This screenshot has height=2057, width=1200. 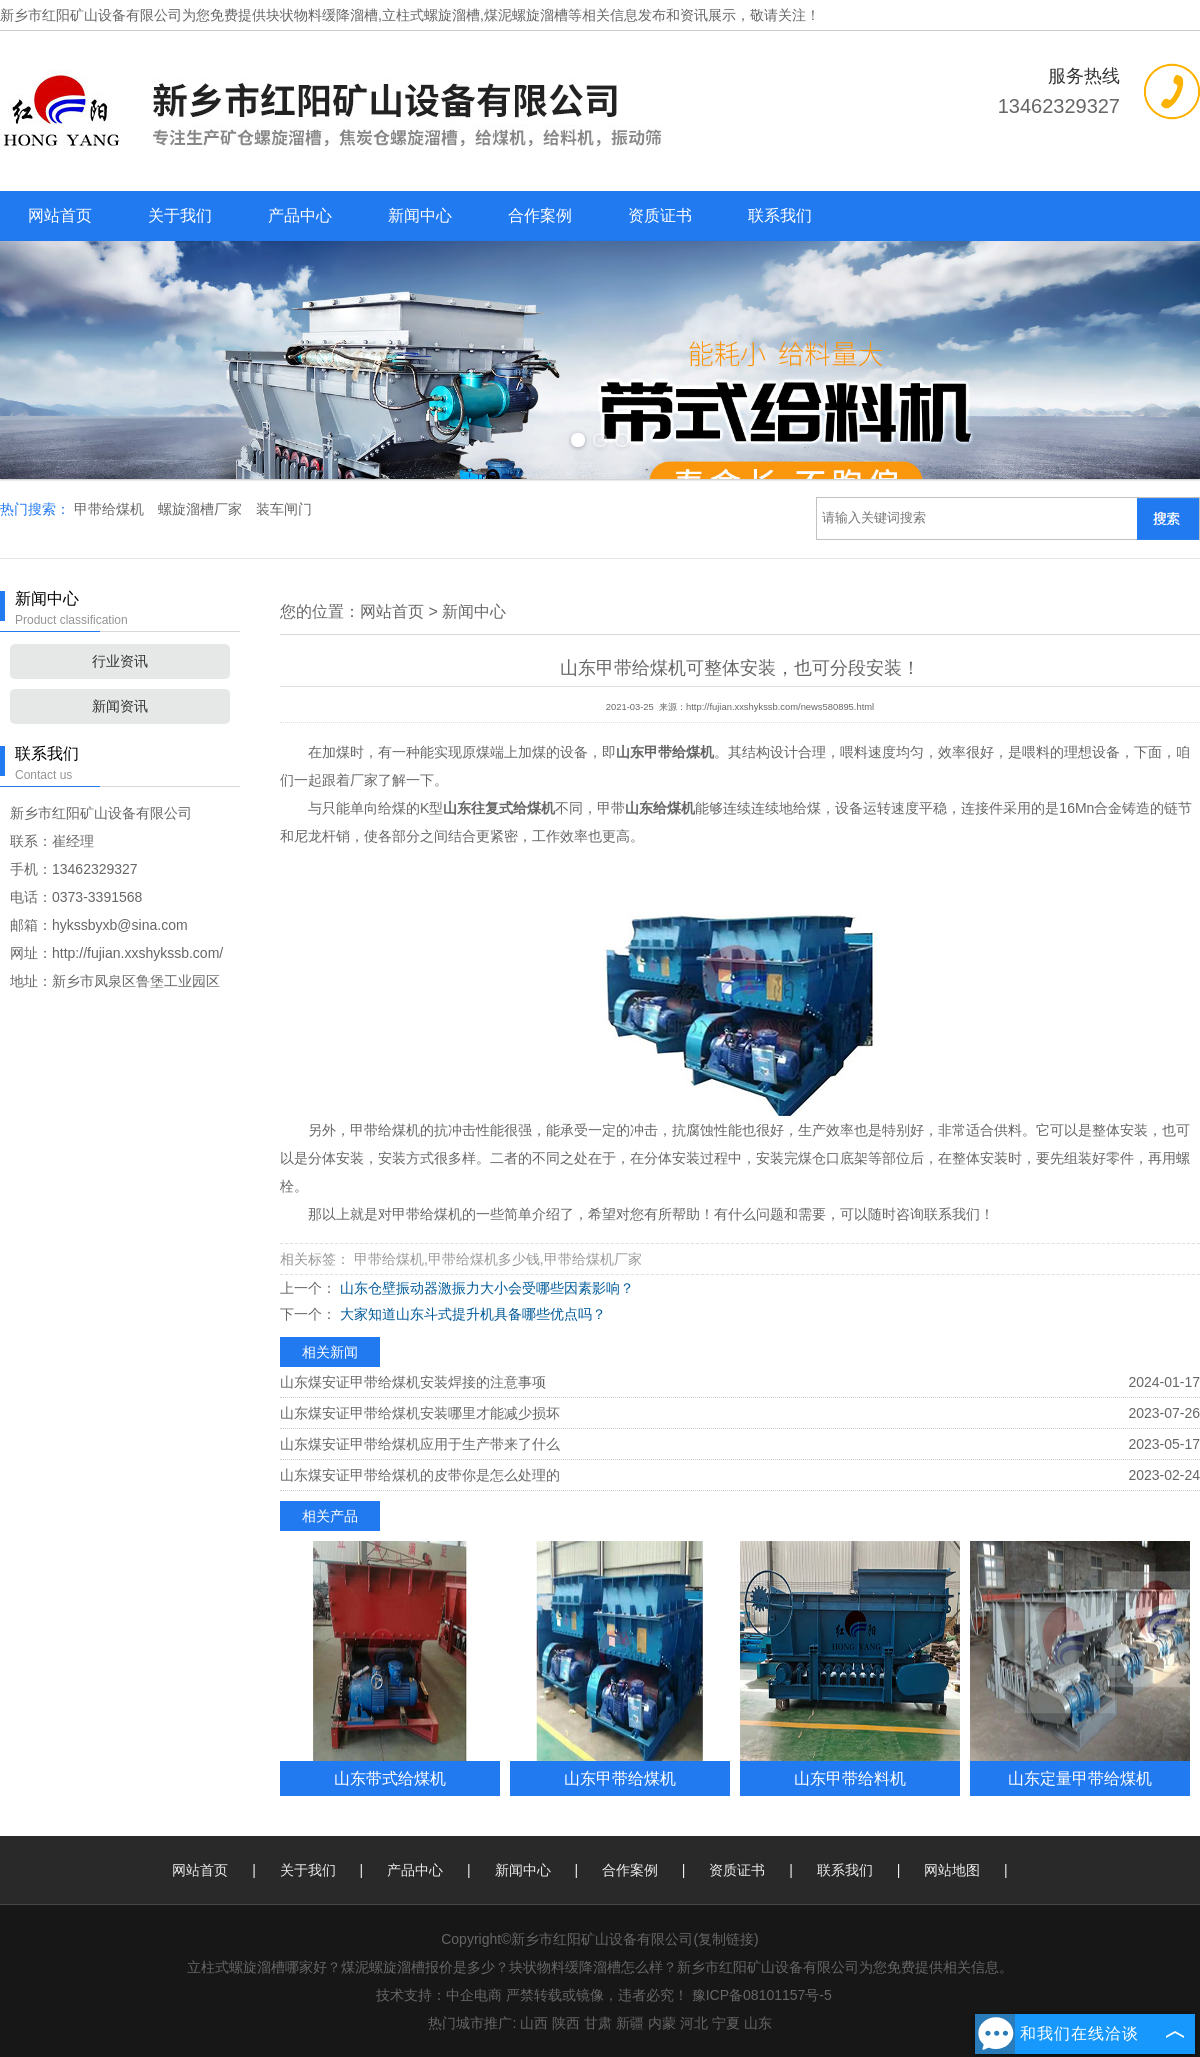 What do you see at coordinates (60, 215) in the screenshot?
I see `网站首页` at bounding box center [60, 215].